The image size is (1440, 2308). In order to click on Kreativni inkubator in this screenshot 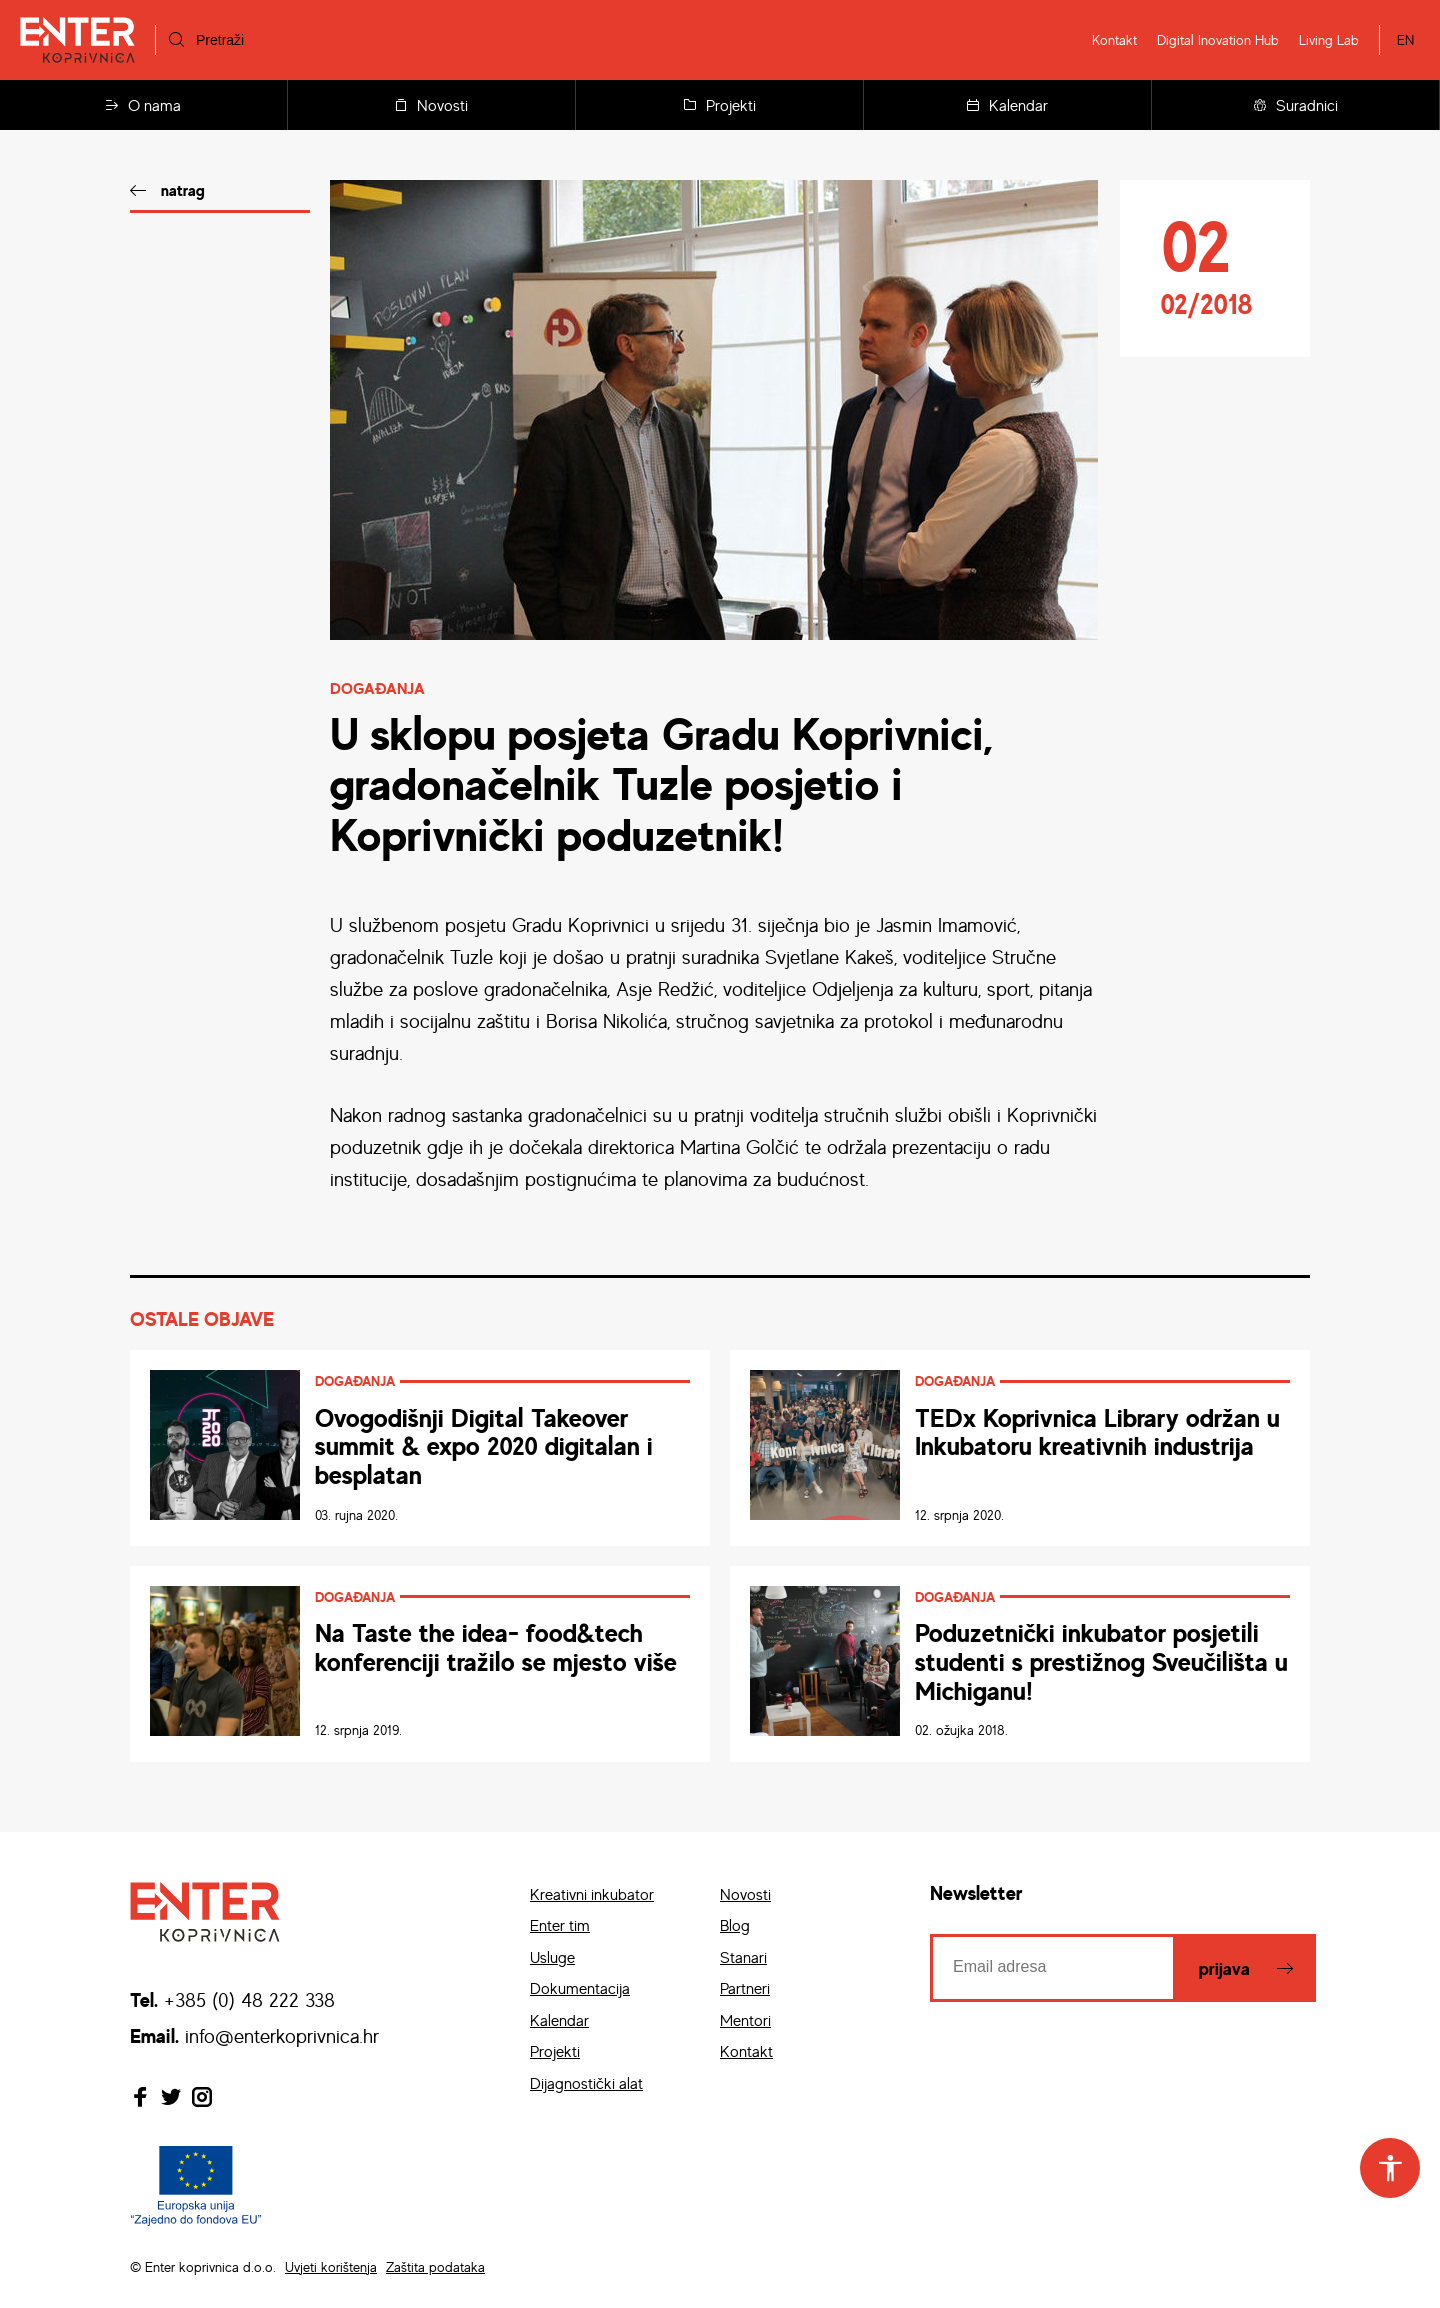, I will do `click(592, 1894)`.